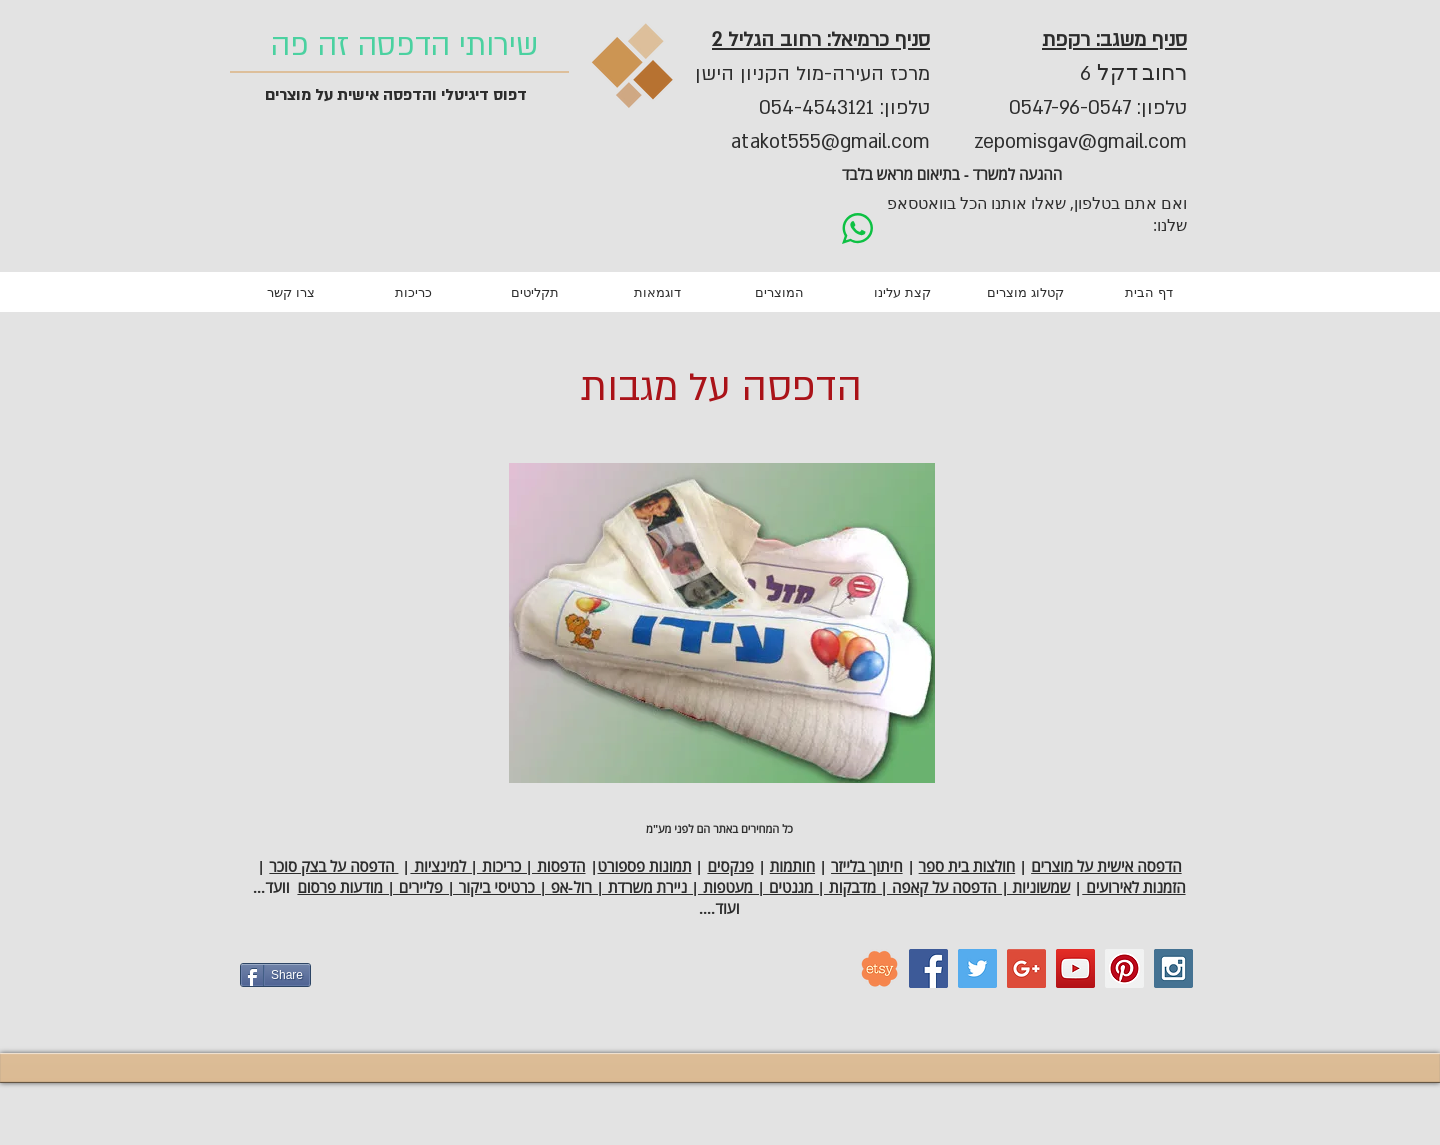 The height and width of the screenshot is (1145, 1440). What do you see at coordinates (967, 866) in the screenshot?
I see `חולצות בית ספר` at bounding box center [967, 866].